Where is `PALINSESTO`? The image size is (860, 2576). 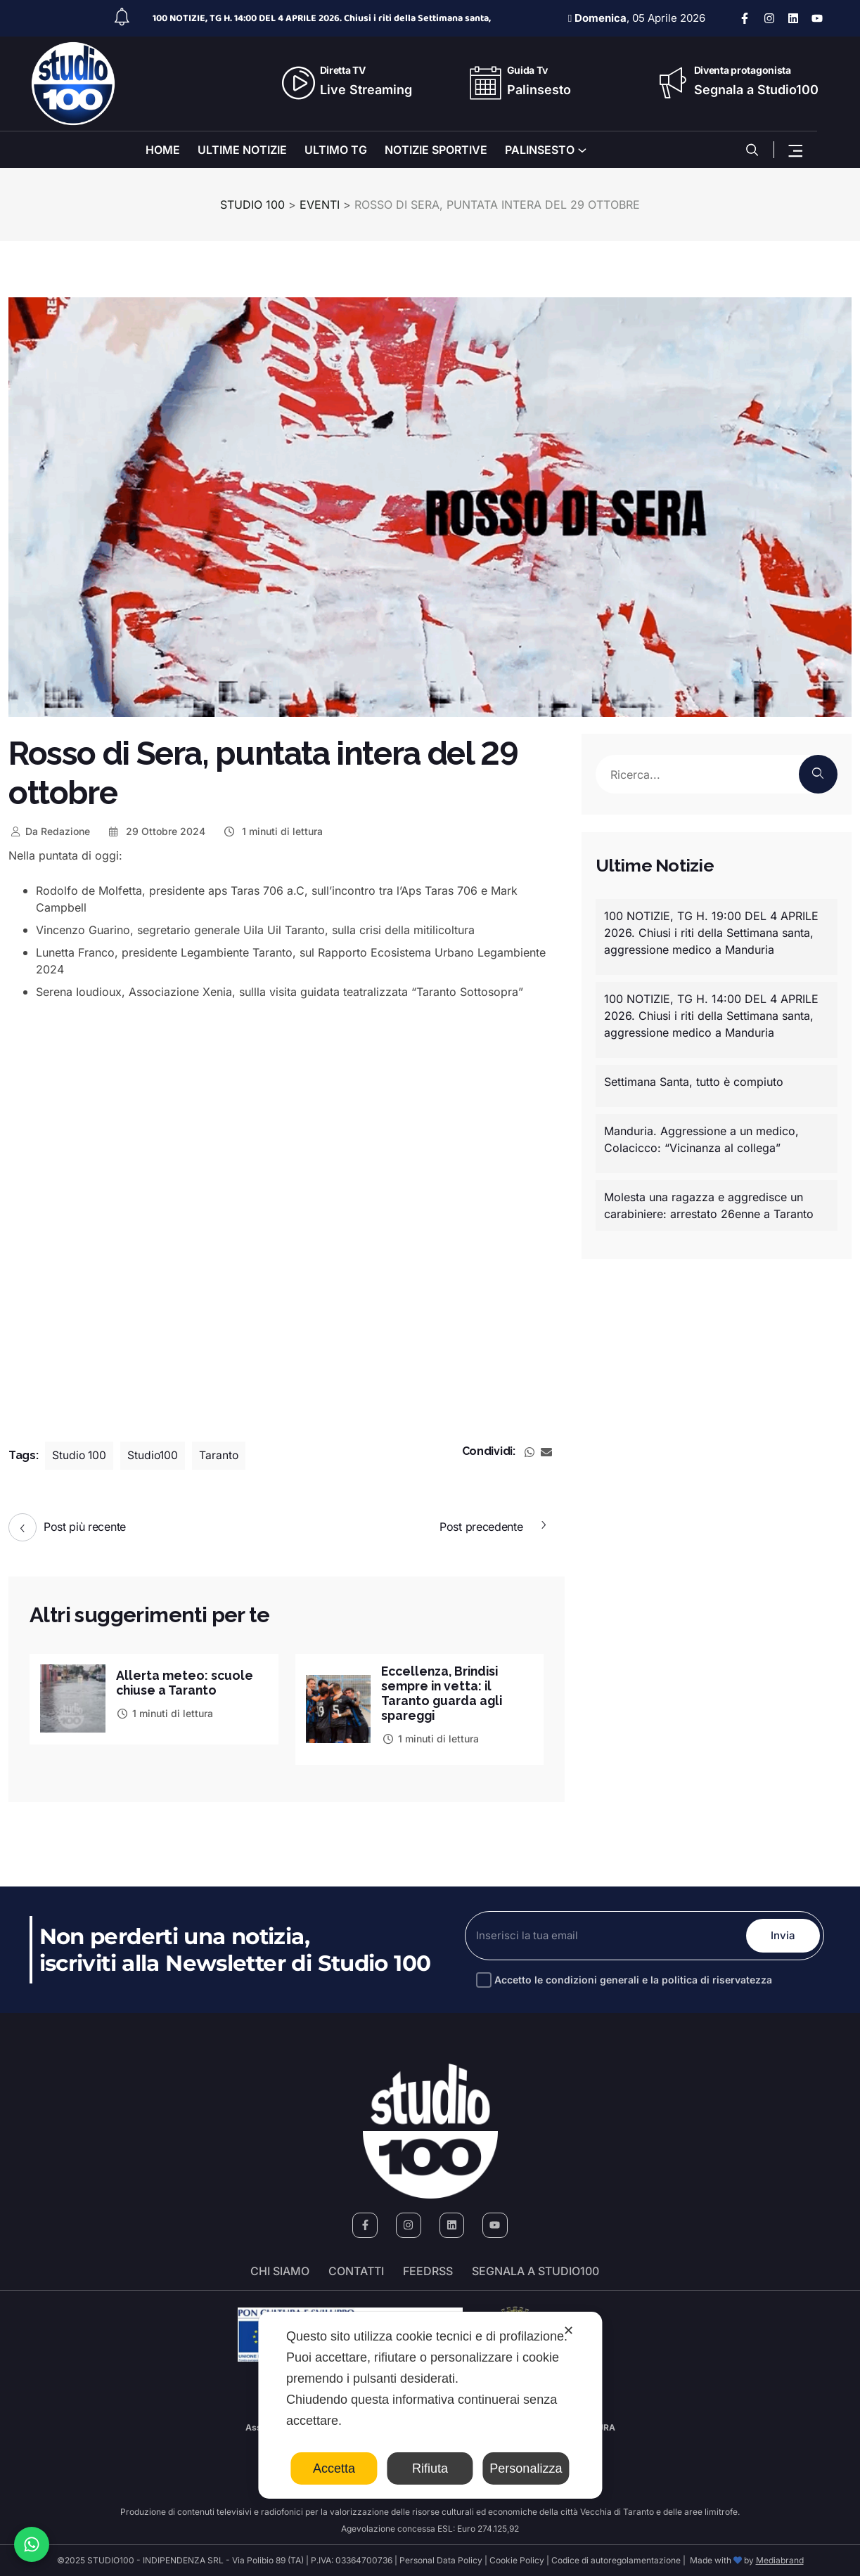
PALINSESTO is located at coordinates (540, 150).